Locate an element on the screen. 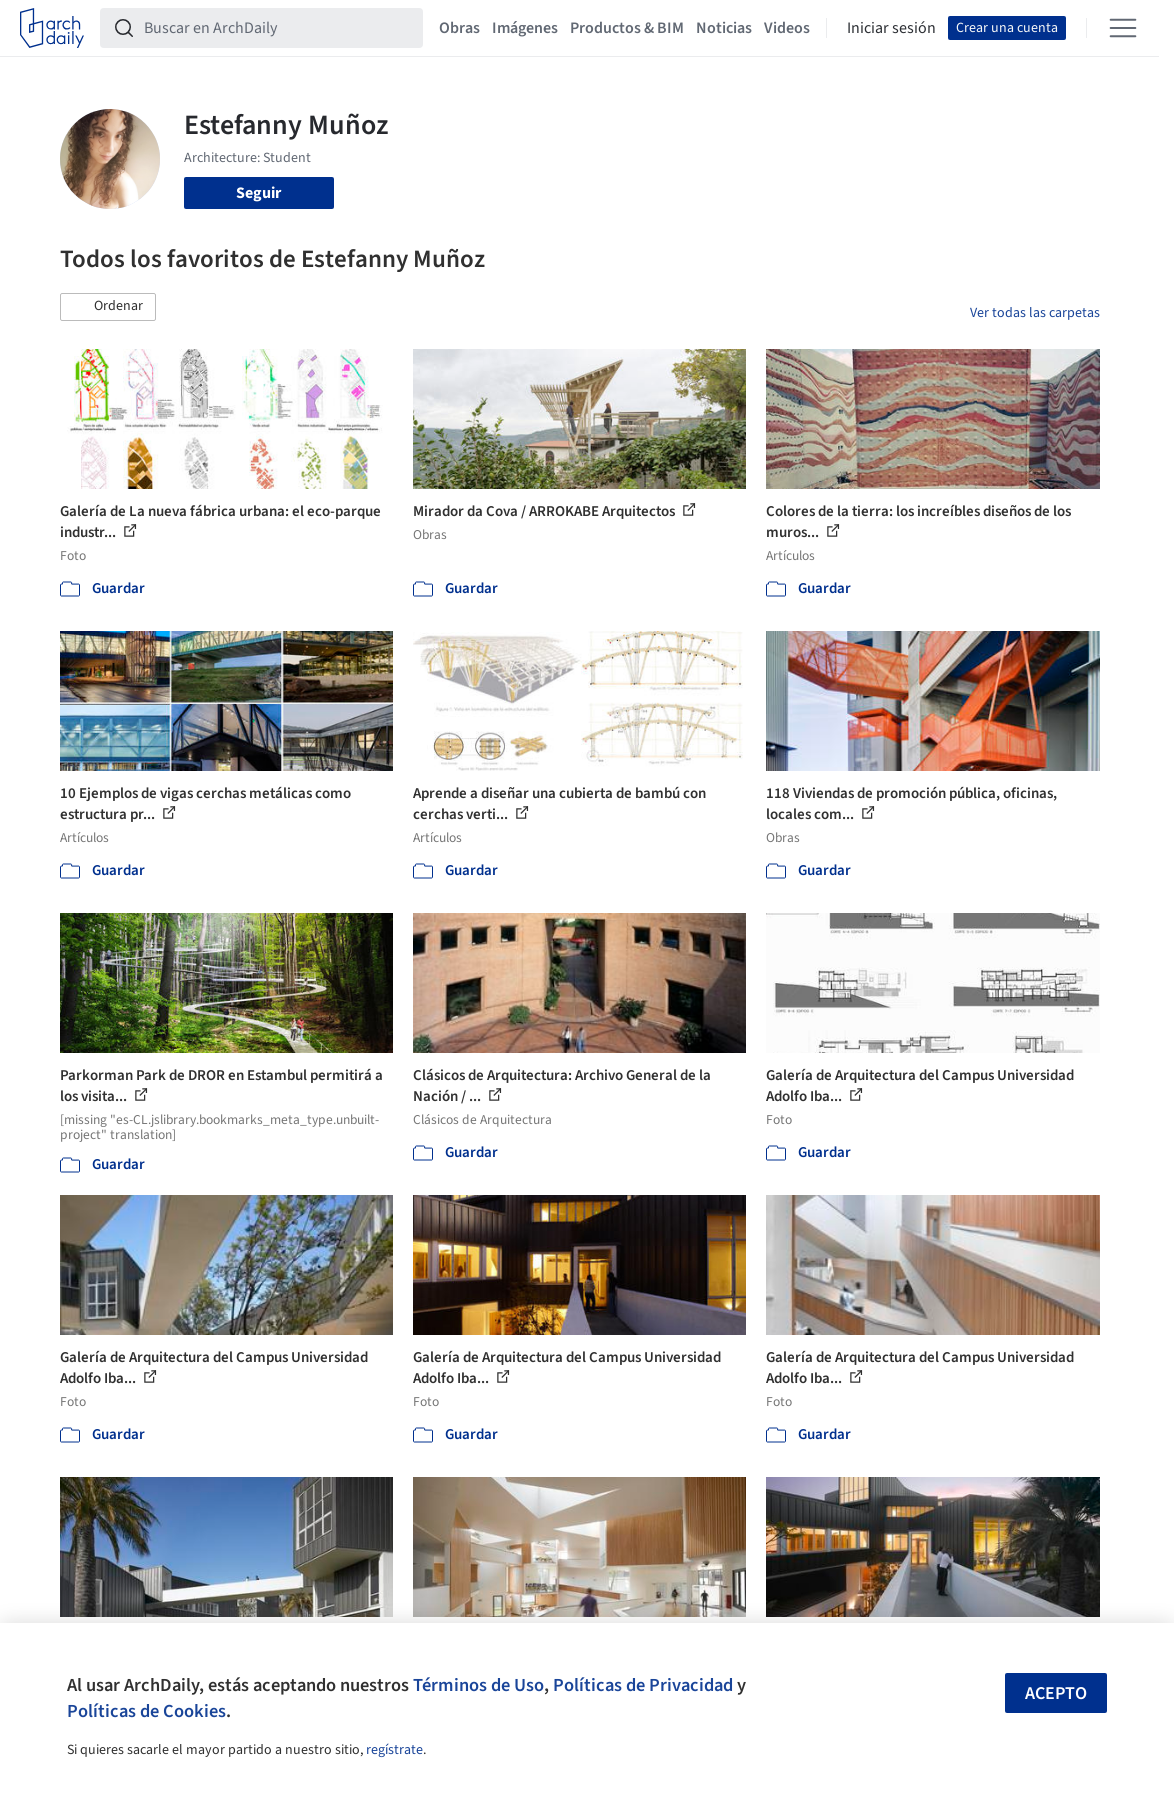  [ArchDaily home] is located at coordinates (52, 28).